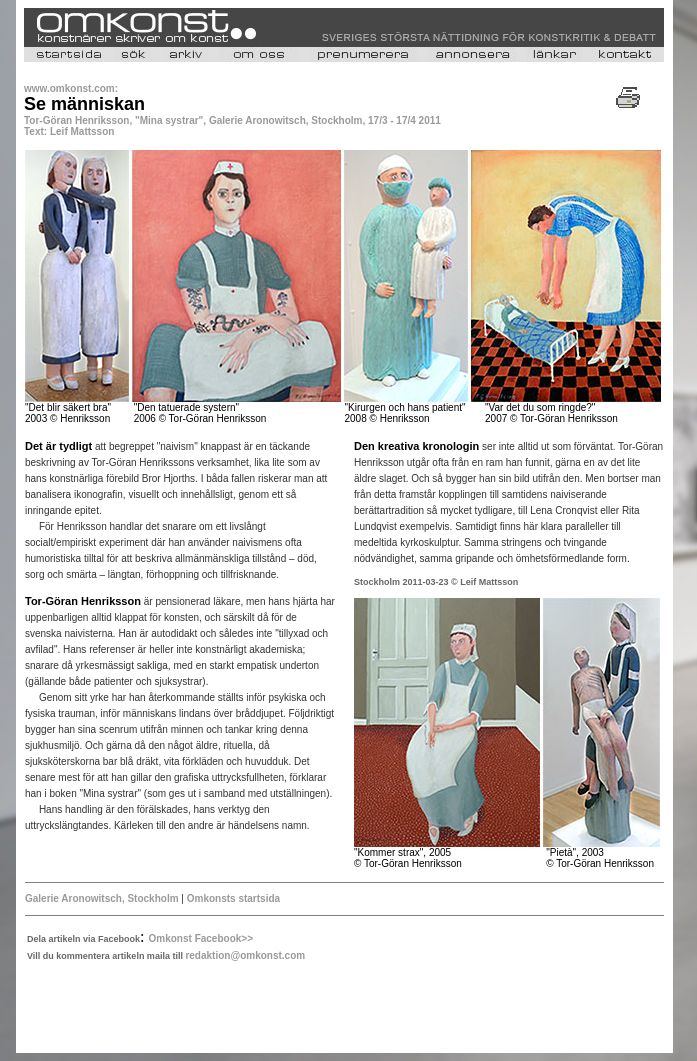 This screenshot has height=1061, width=697. What do you see at coordinates (201, 938) in the screenshot?
I see `Omkonst Facebook>>` at bounding box center [201, 938].